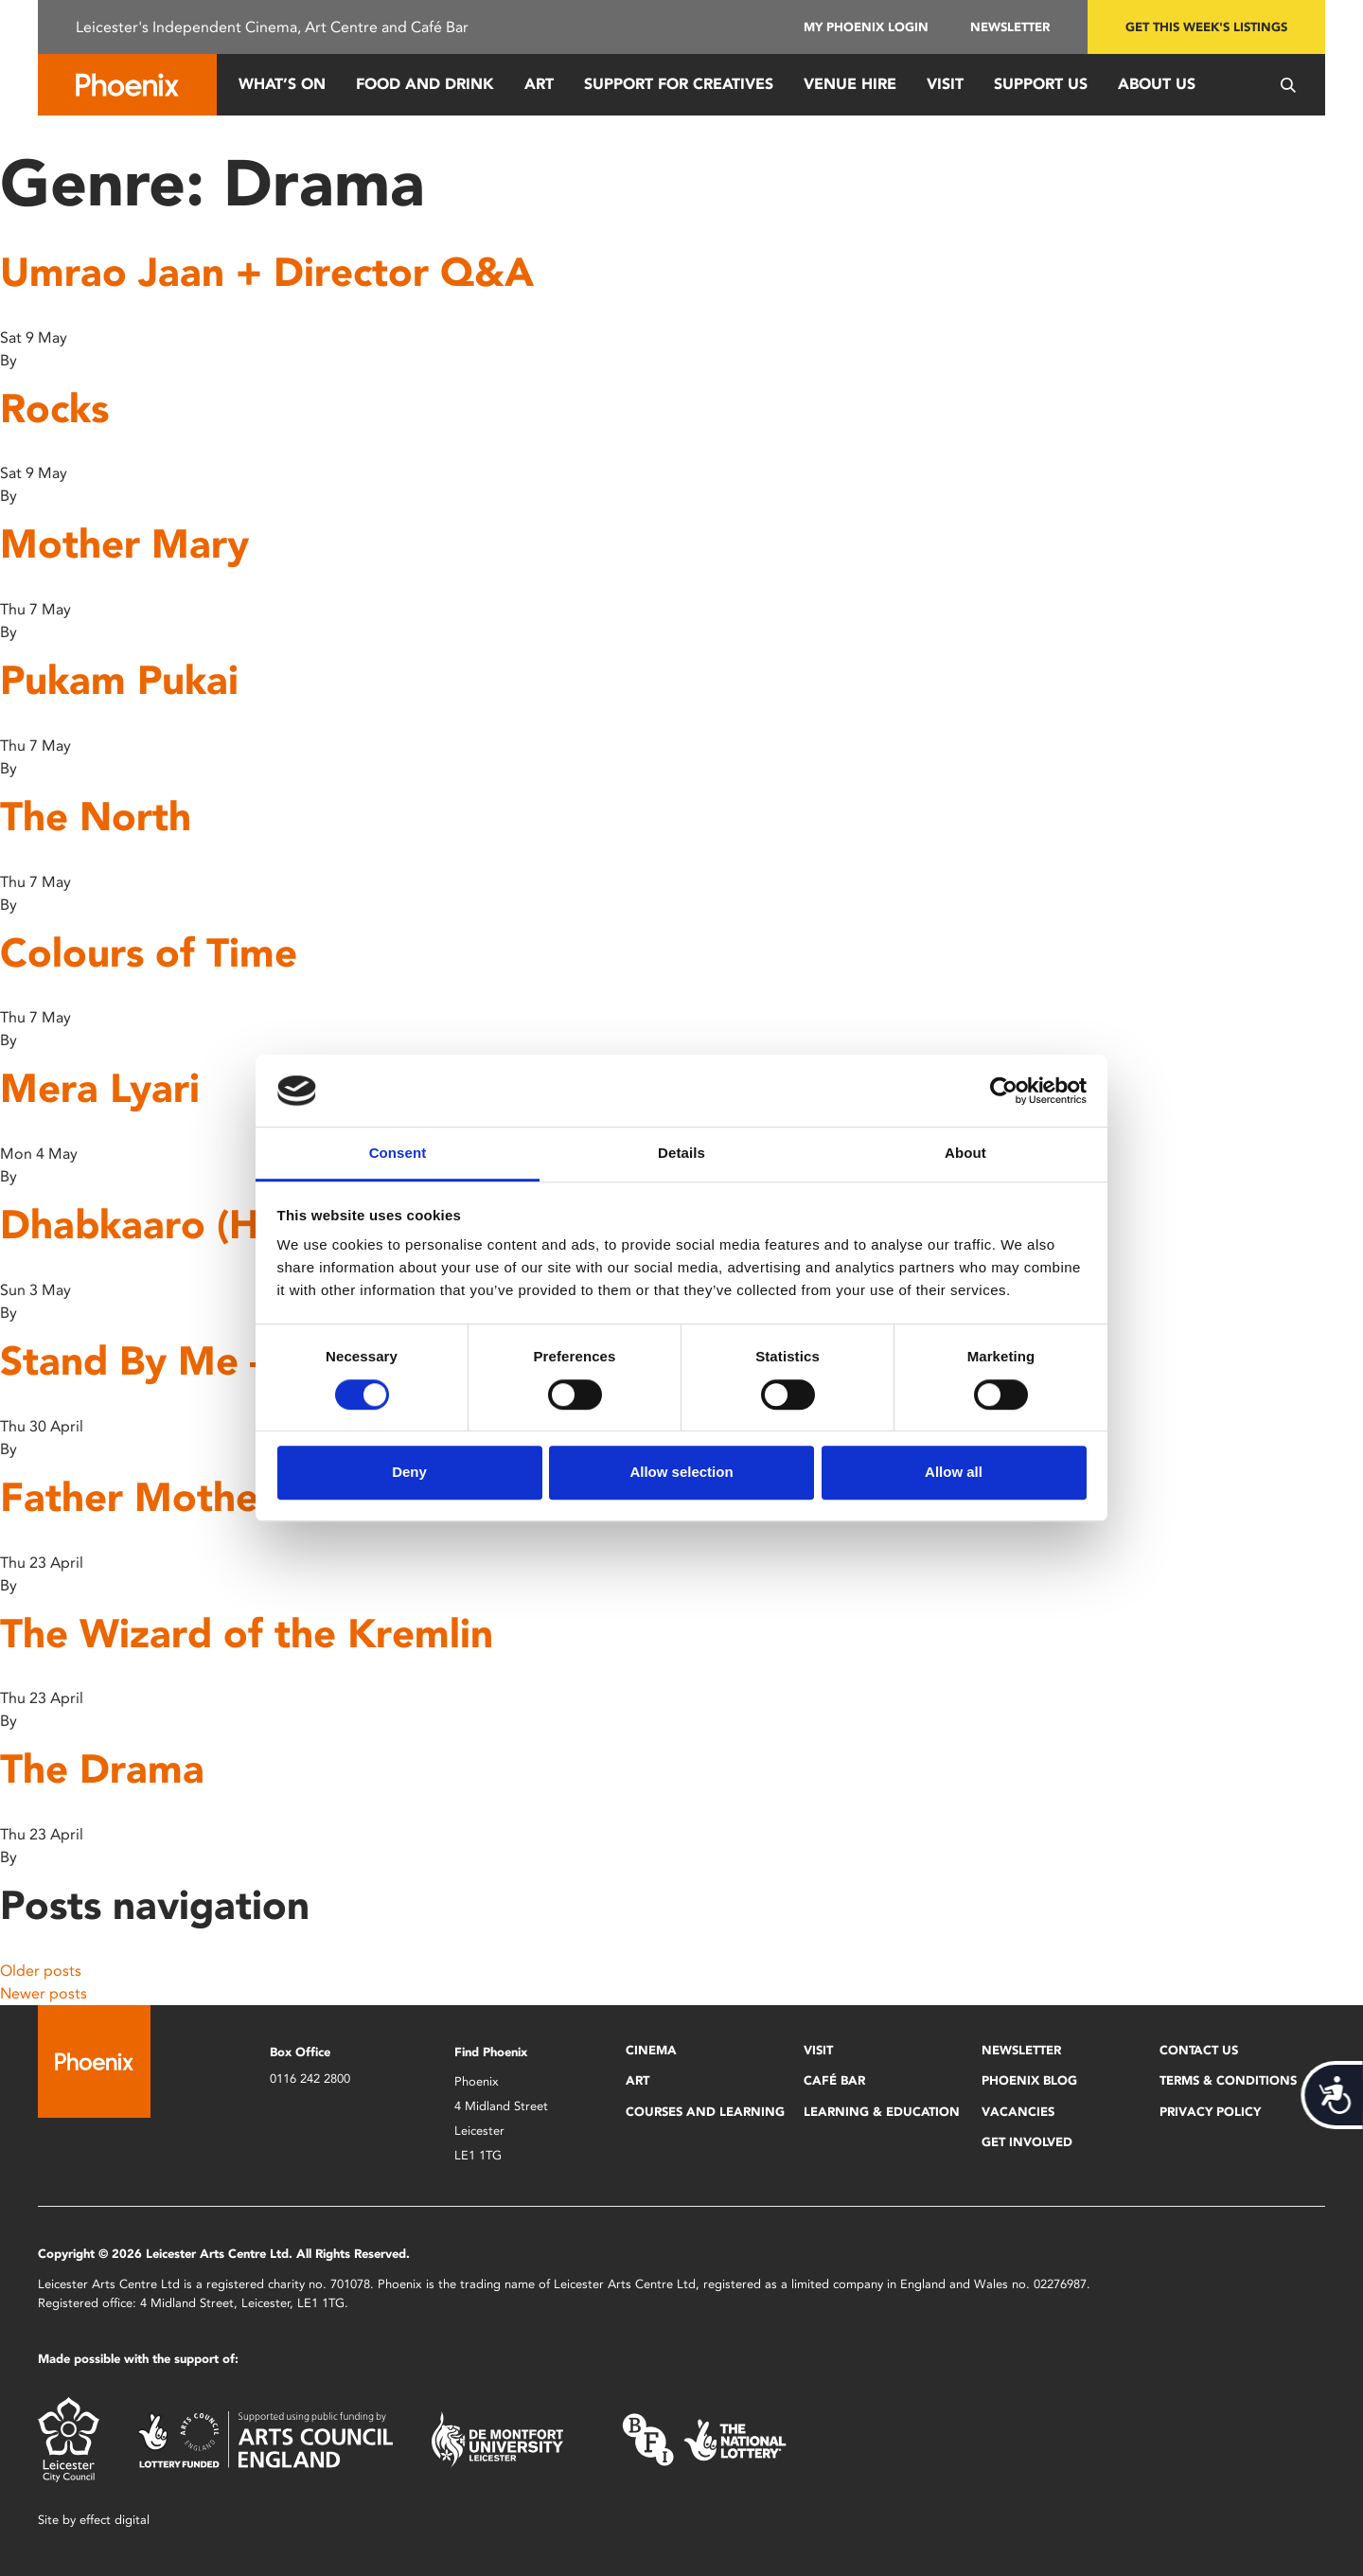 Image resolution: width=1363 pixels, height=2576 pixels. I want to click on effect digital, so click(115, 2520).